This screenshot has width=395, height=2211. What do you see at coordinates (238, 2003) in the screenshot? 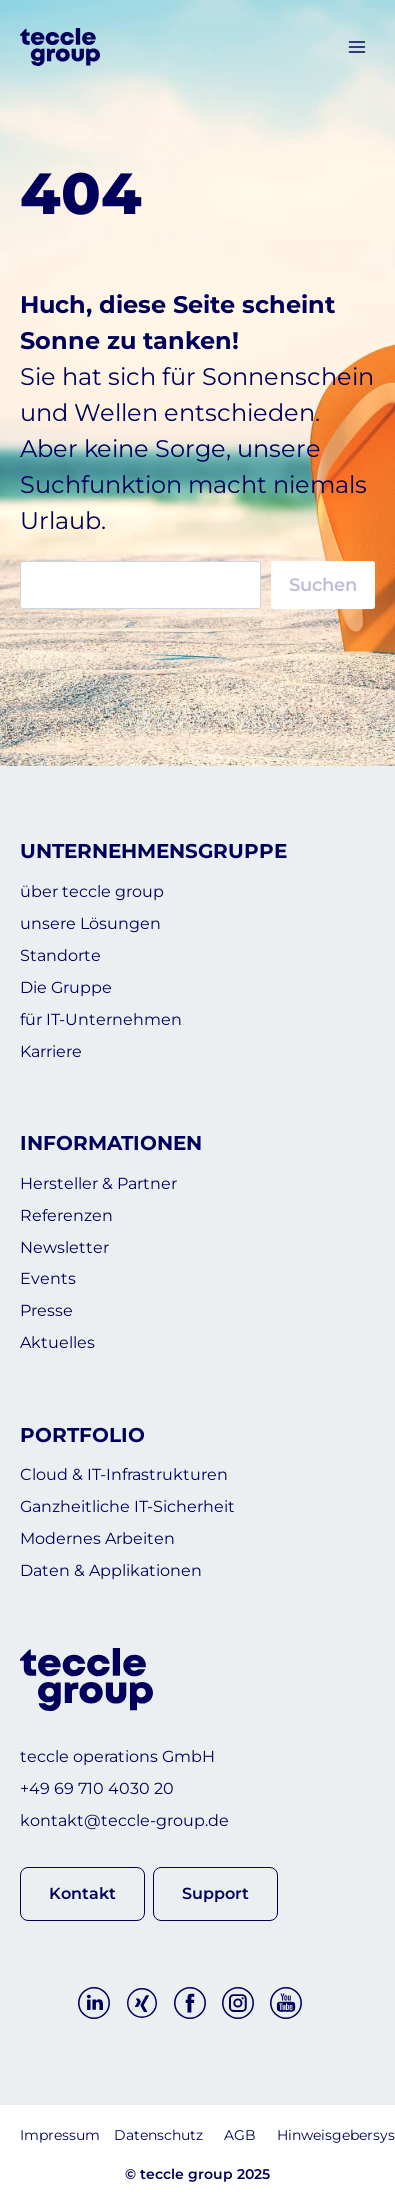
I see `[Instagram]` at bounding box center [238, 2003].